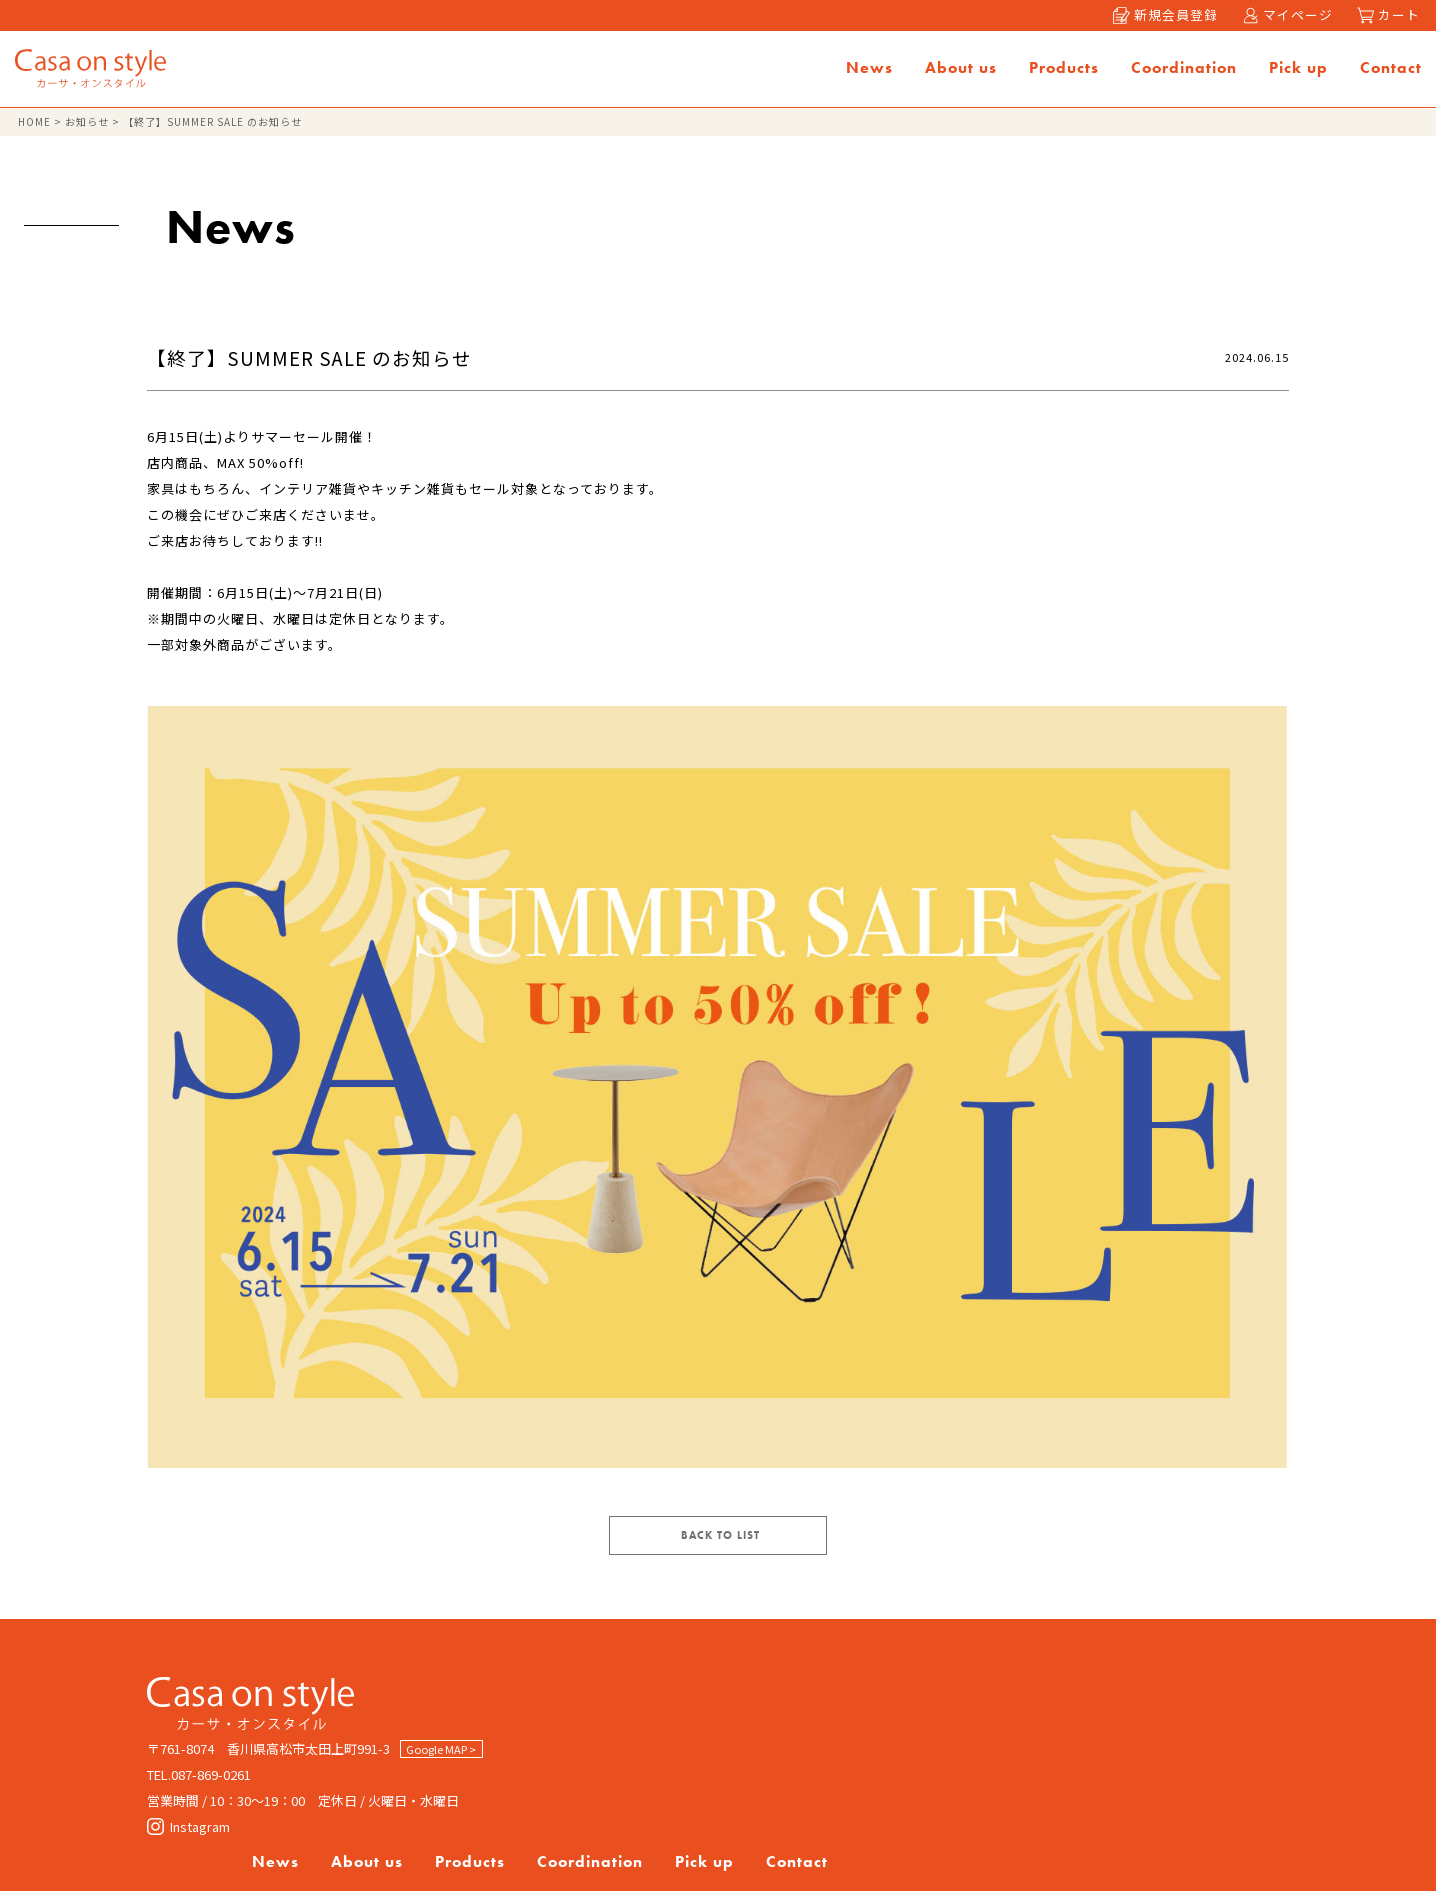 The image size is (1436, 1891). Describe the element at coordinates (442, 1763) in the screenshot. I see `Google MAP >` at that location.